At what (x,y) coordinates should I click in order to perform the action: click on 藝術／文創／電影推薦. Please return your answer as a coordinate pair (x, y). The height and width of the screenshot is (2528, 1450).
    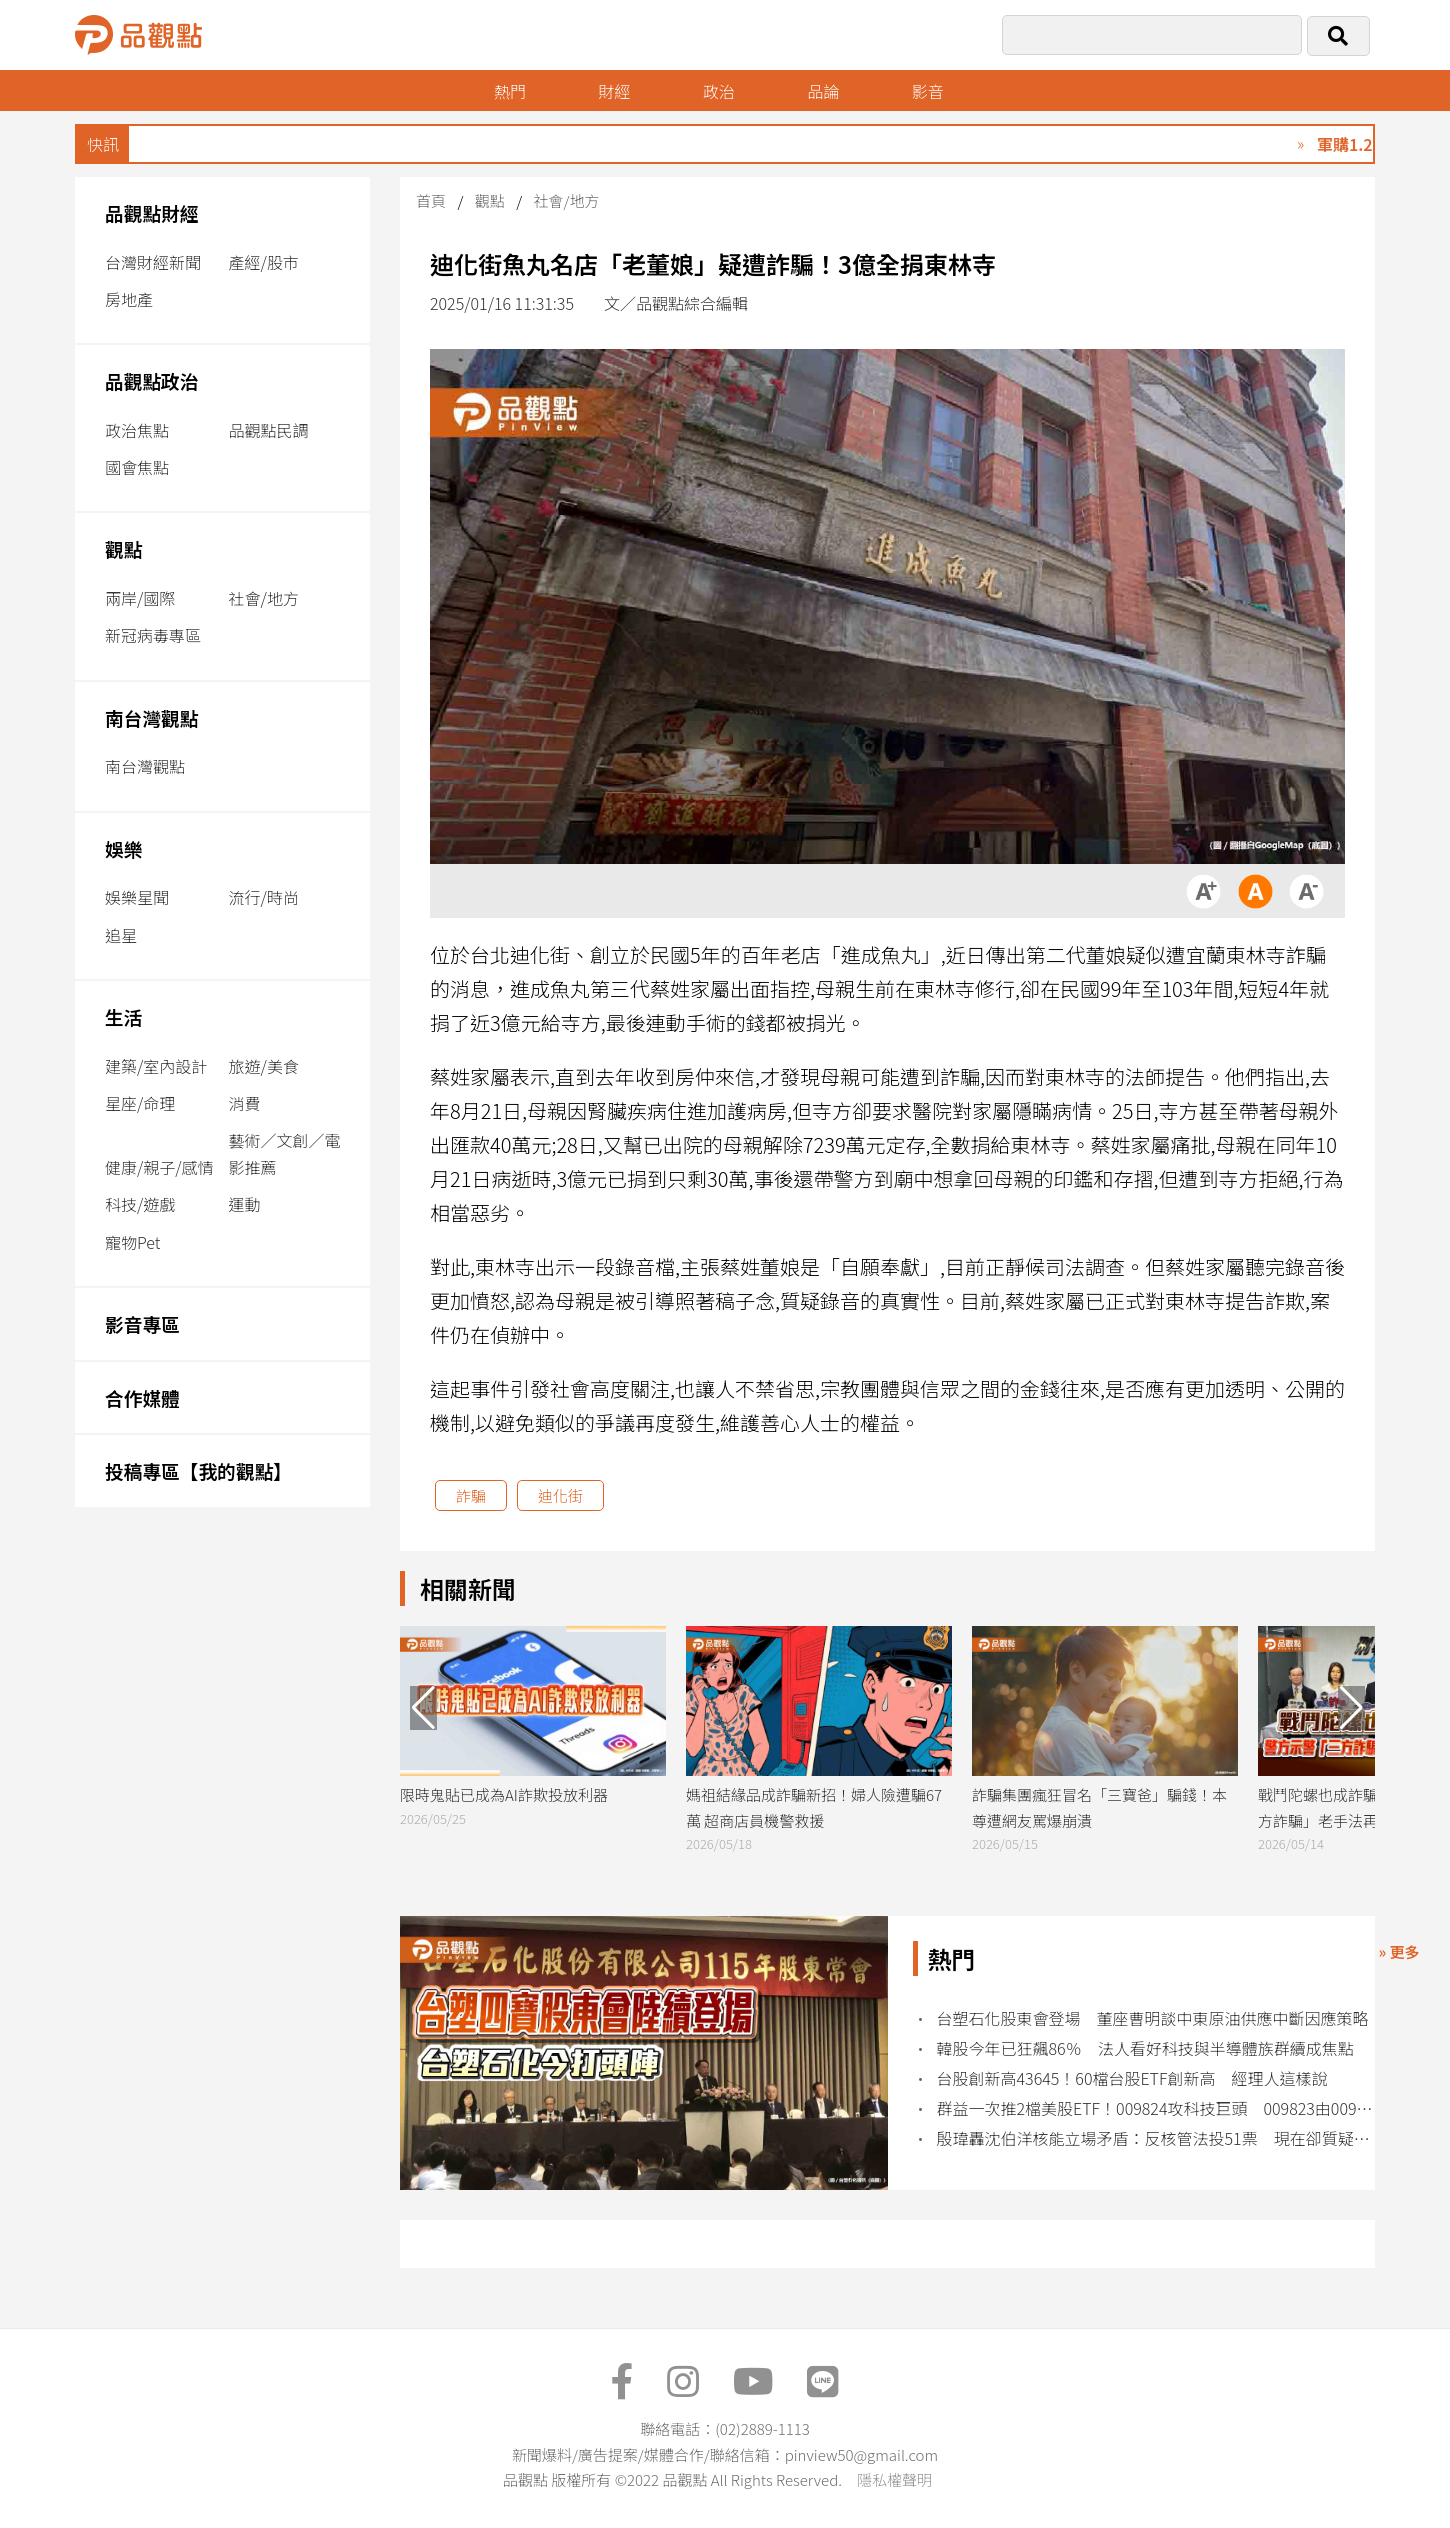
    Looking at the image, I should click on (285, 1153).